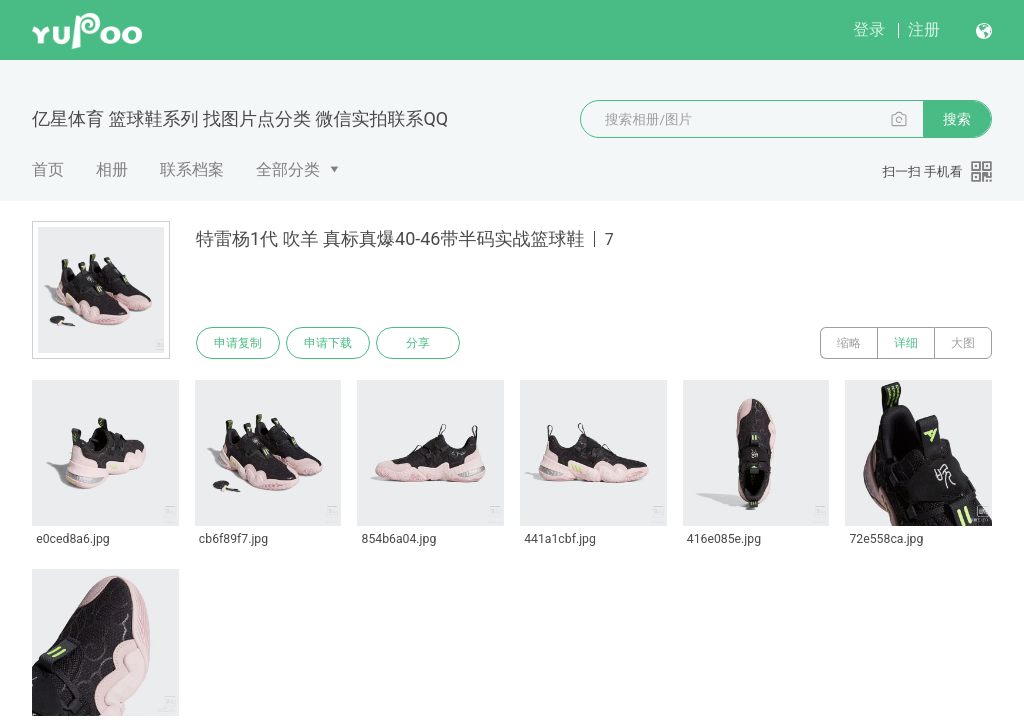 The height and width of the screenshot is (720, 1024). I want to click on 详细, so click(906, 343).